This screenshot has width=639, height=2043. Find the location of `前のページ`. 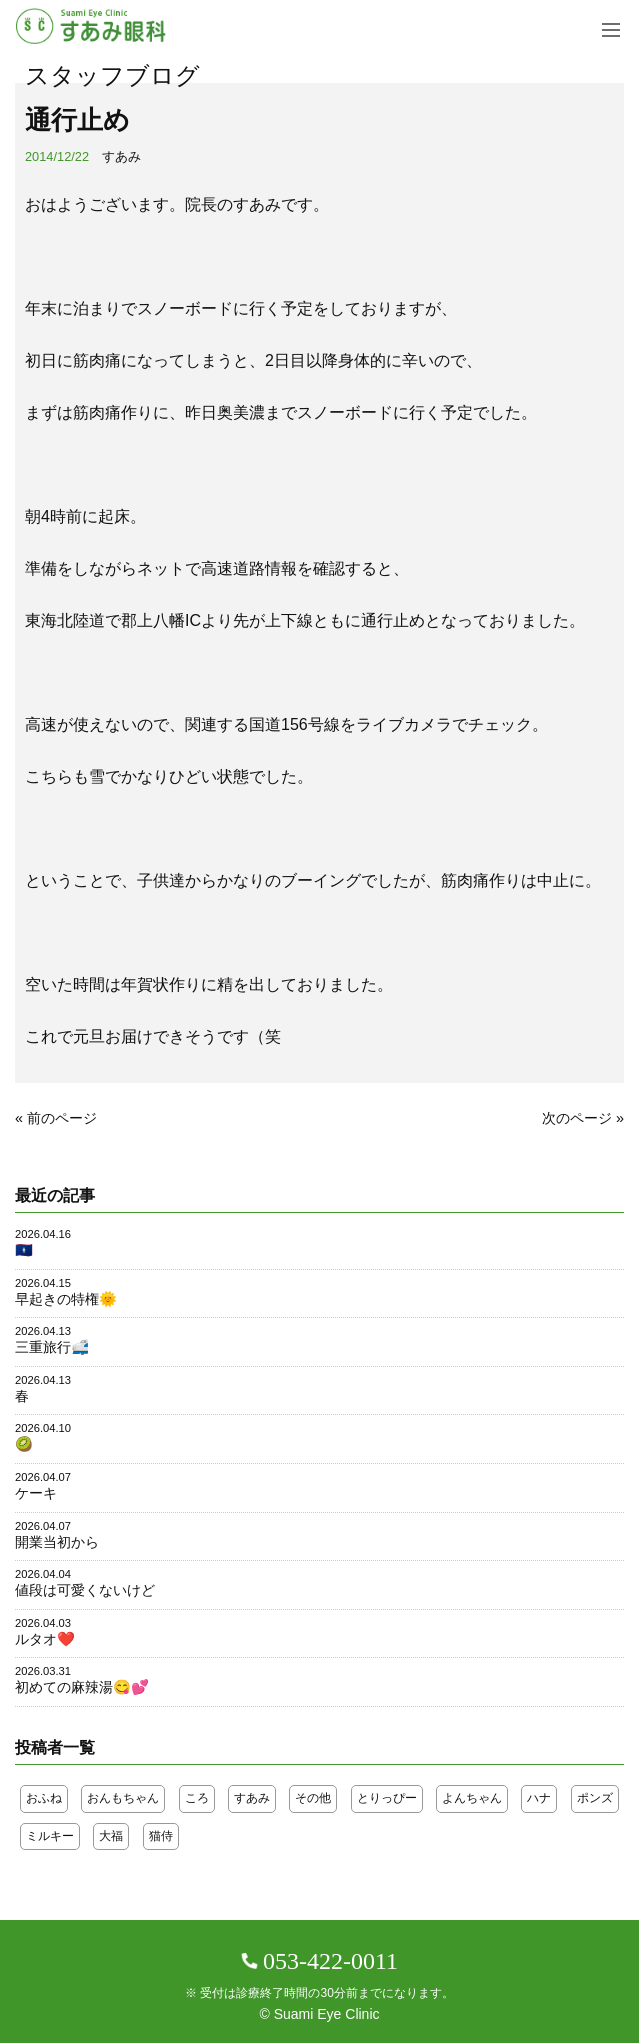

前のページ is located at coordinates (62, 1118).